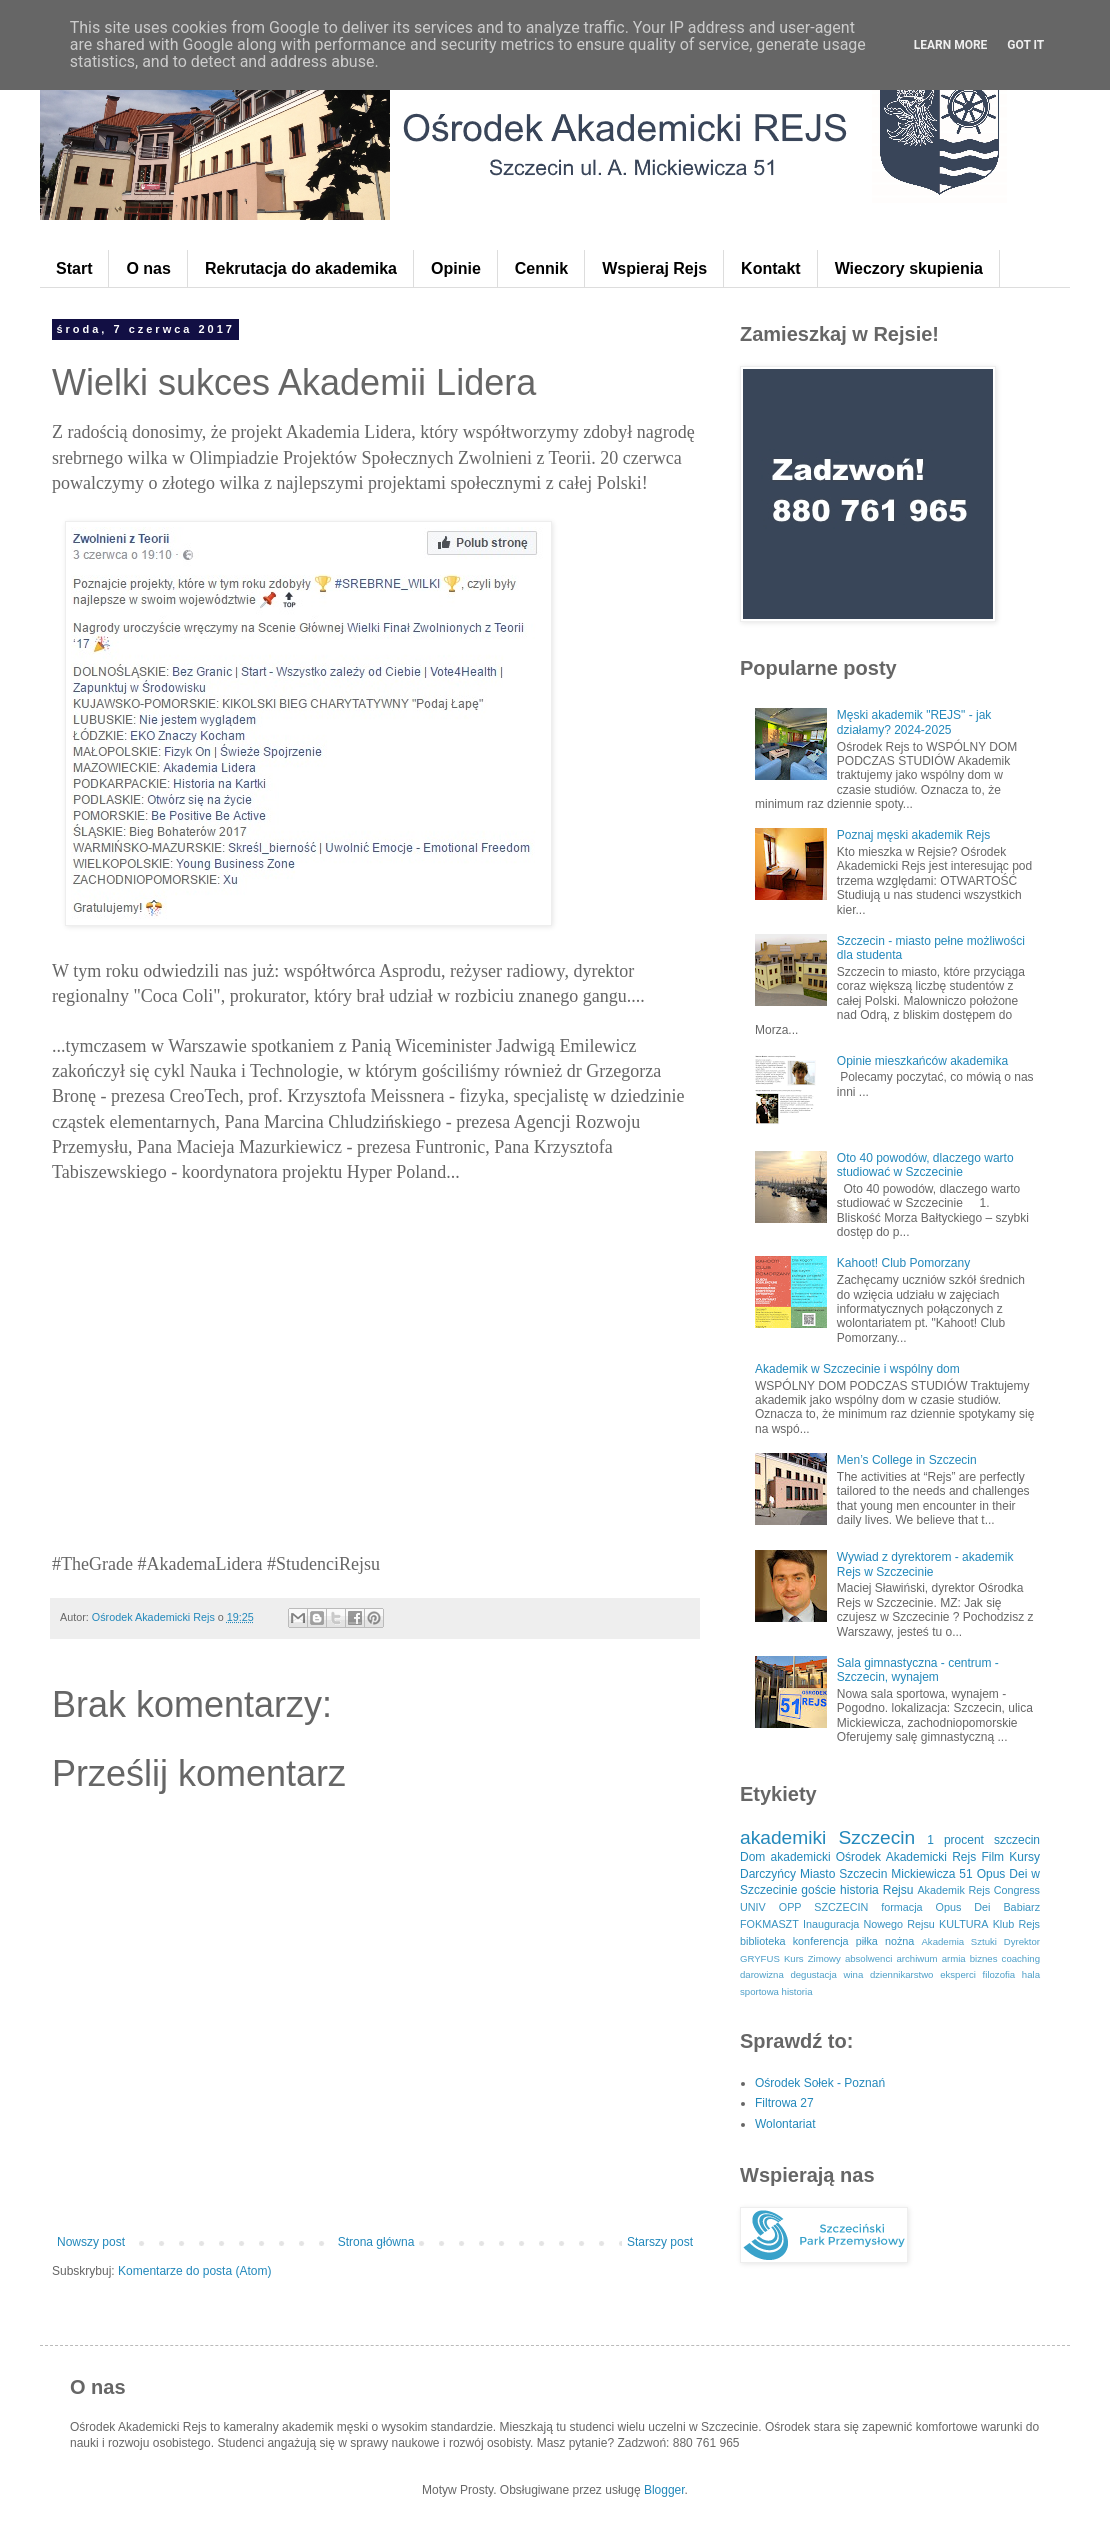 The width and height of the screenshot is (1110, 2538). What do you see at coordinates (885, 1941) in the screenshot?
I see `piłka nożna` at bounding box center [885, 1941].